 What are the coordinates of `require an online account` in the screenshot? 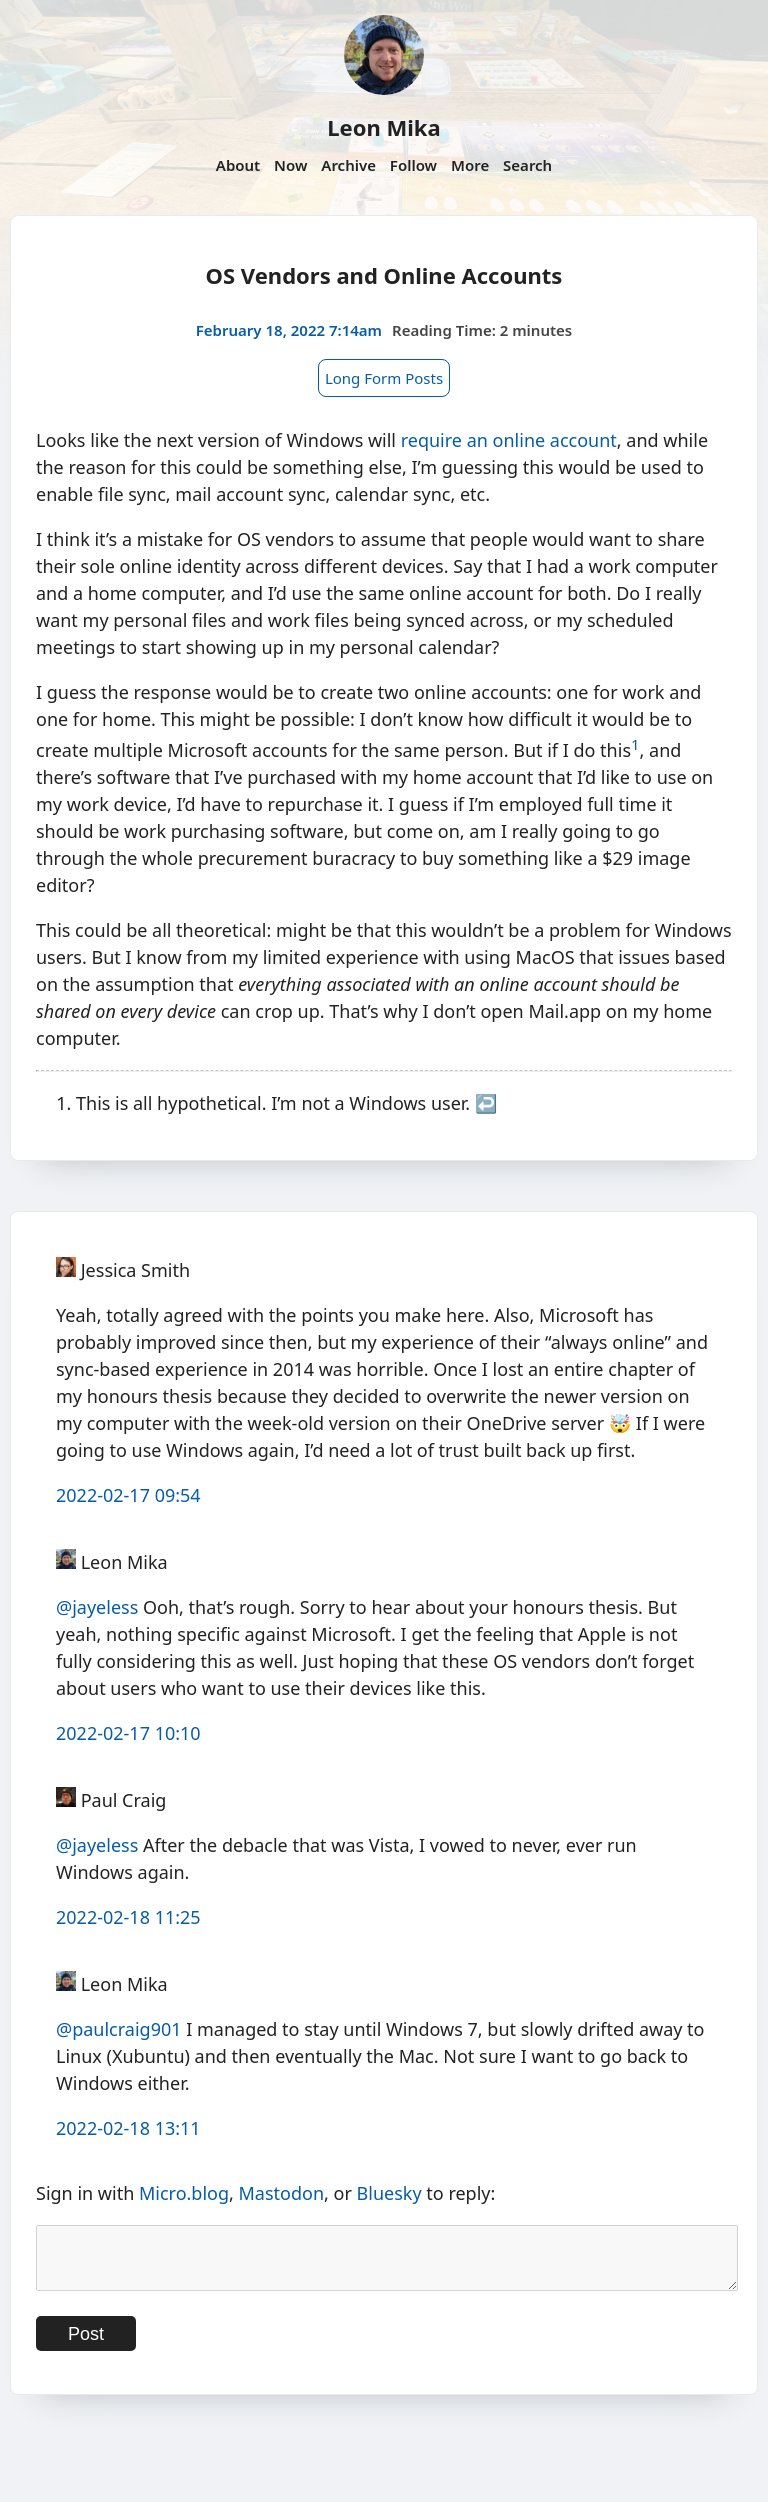 It's located at (509, 440).